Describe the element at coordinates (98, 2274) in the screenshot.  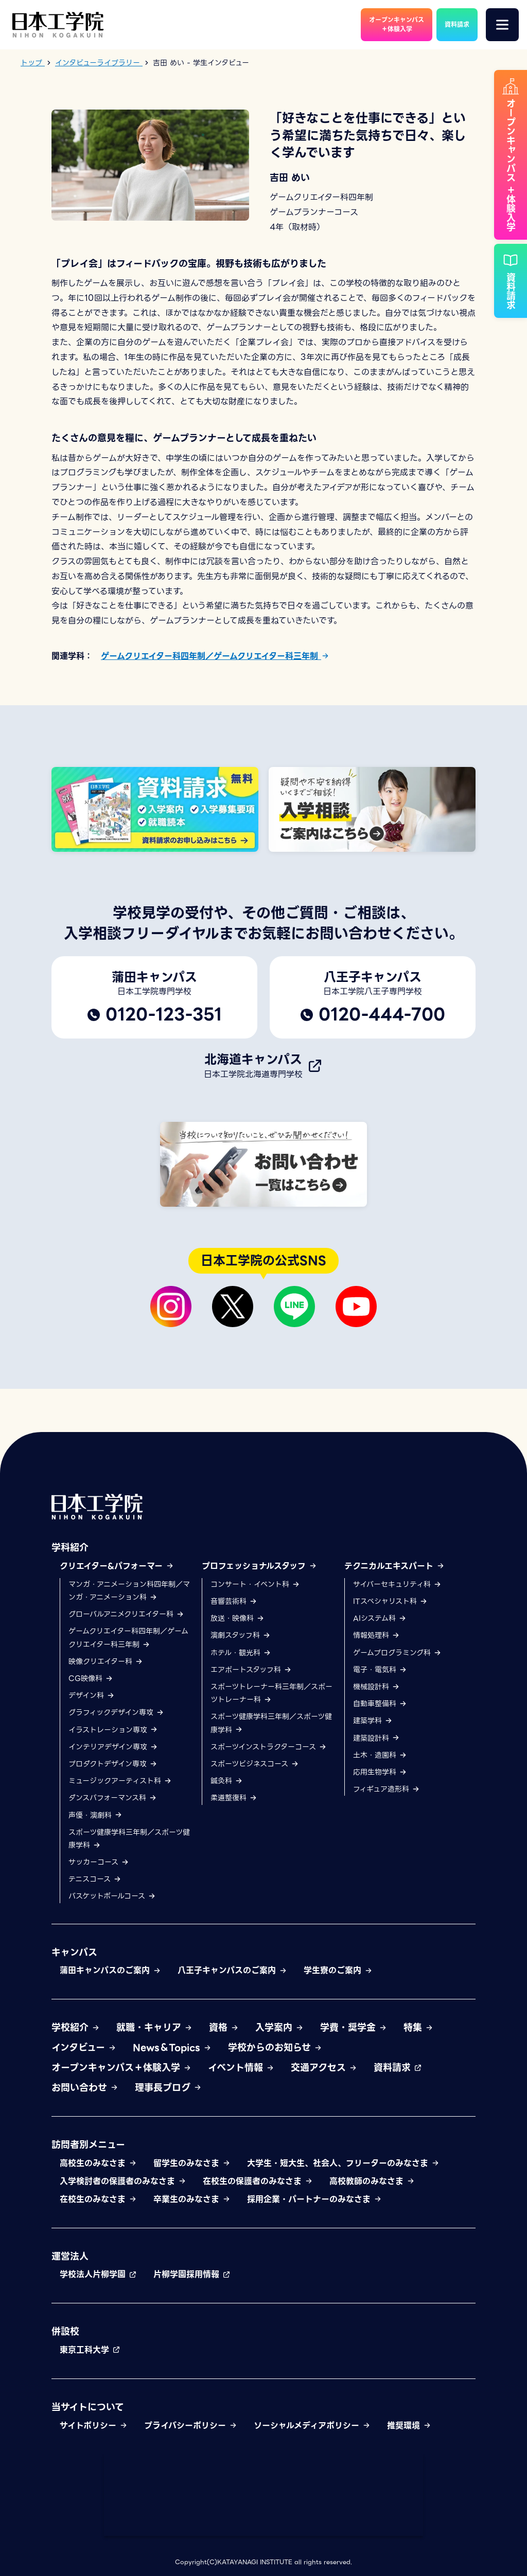
I see `学校法人片柳学園` at that location.